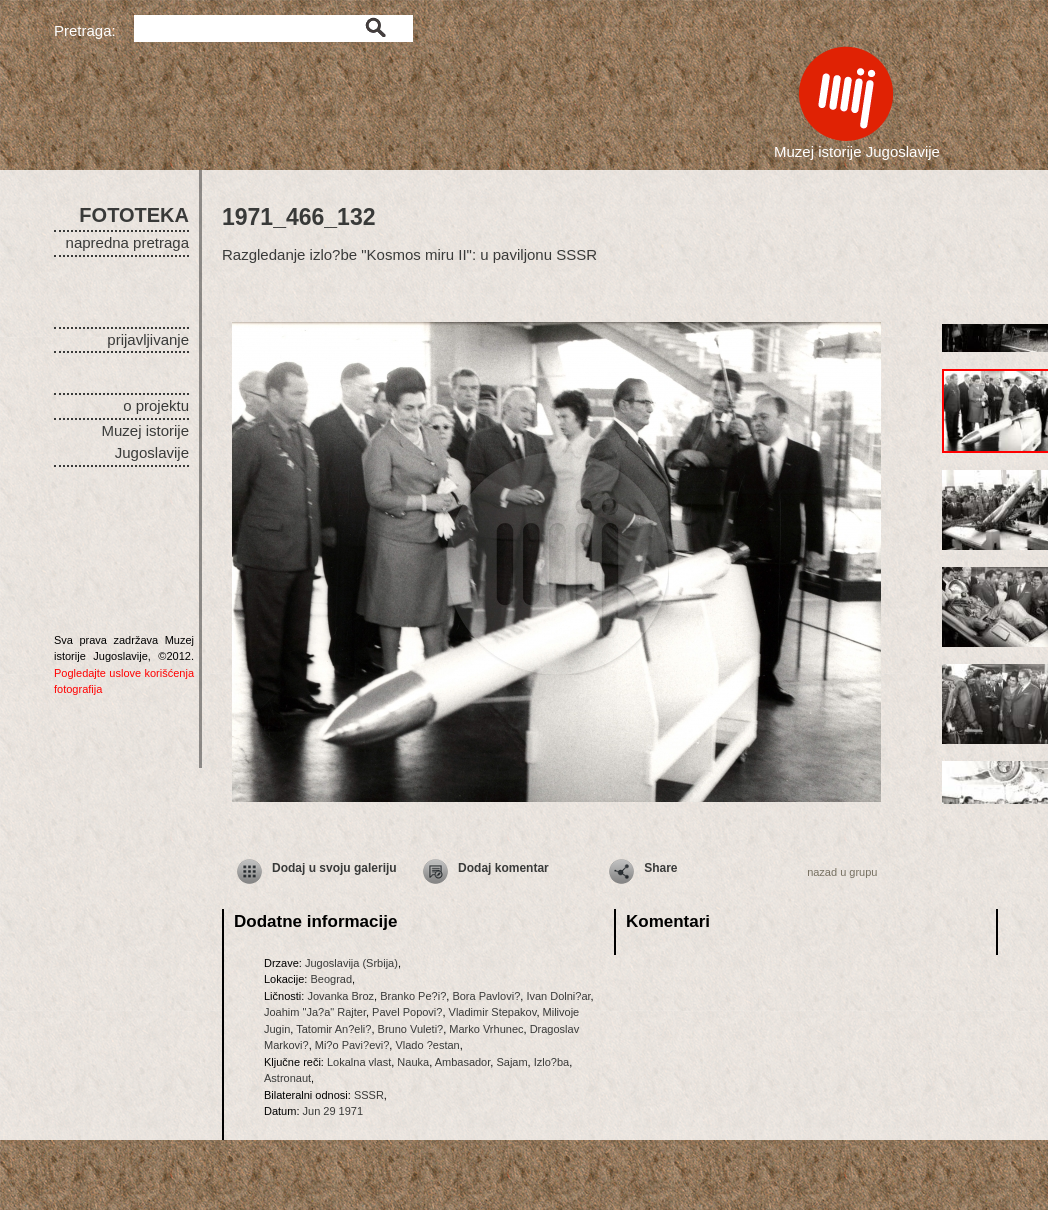 The width and height of the screenshot is (1048, 1210). Describe the element at coordinates (359, 1062) in the screenshot. I see `Lokalna vlast` at that location.